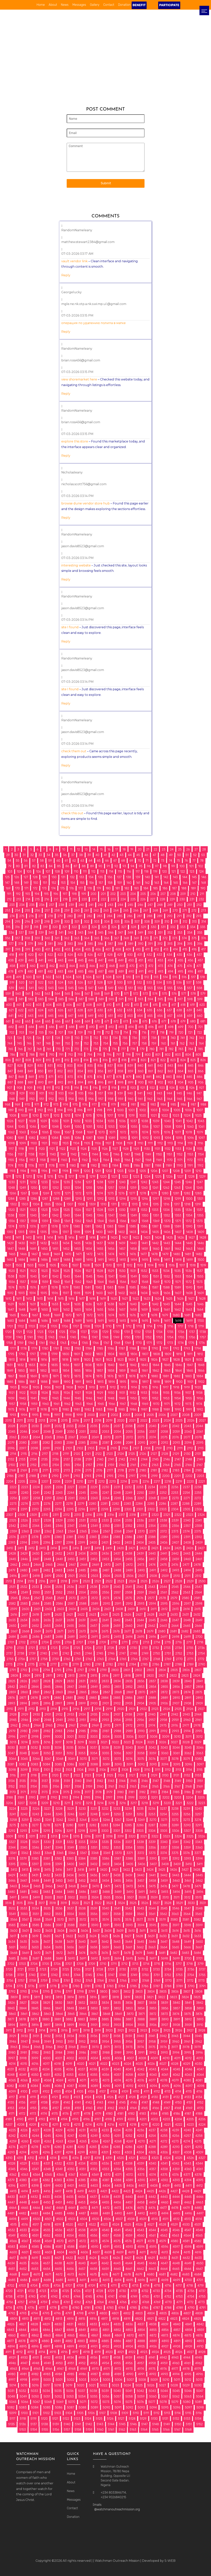 Image resolution: width=211 pixels, height=2576 pixels. Describe the element at coordinates (64, 2308) in the screenshot. I see `4779` at that location.